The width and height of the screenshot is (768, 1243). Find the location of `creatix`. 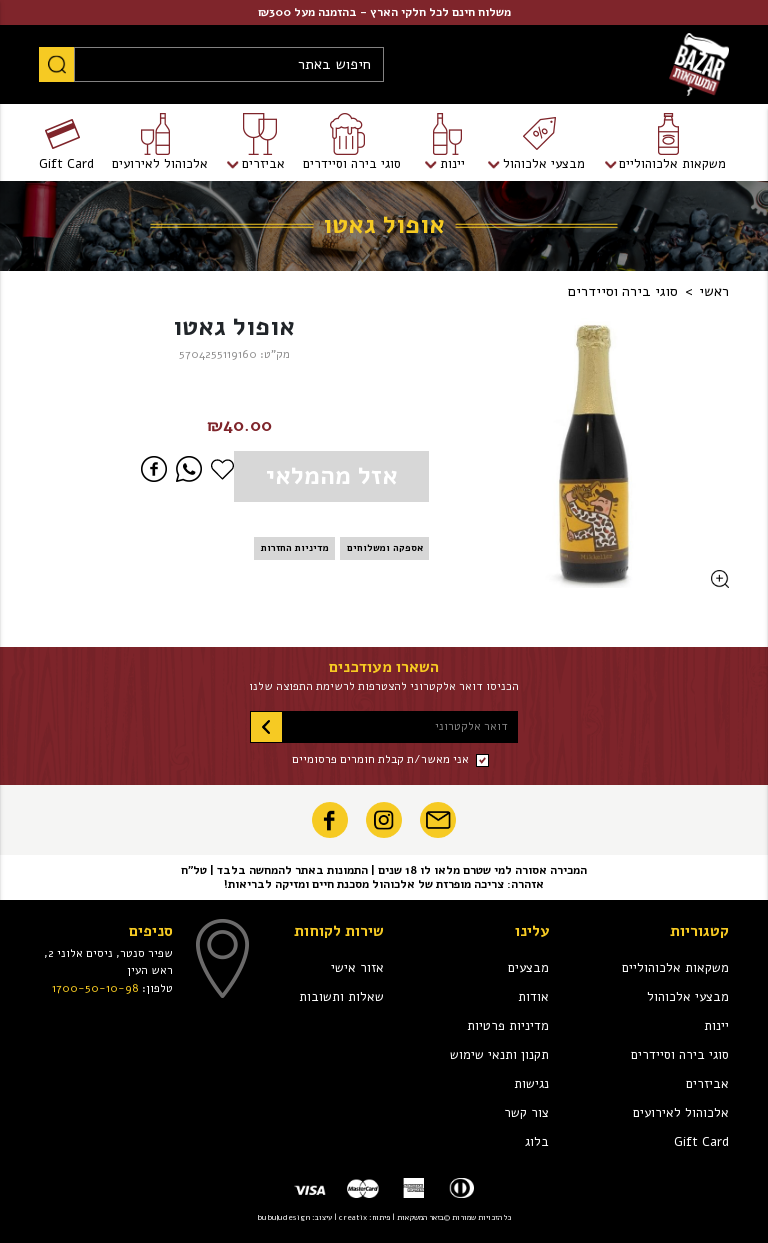

creatix is located at coordinates (353, 1217).